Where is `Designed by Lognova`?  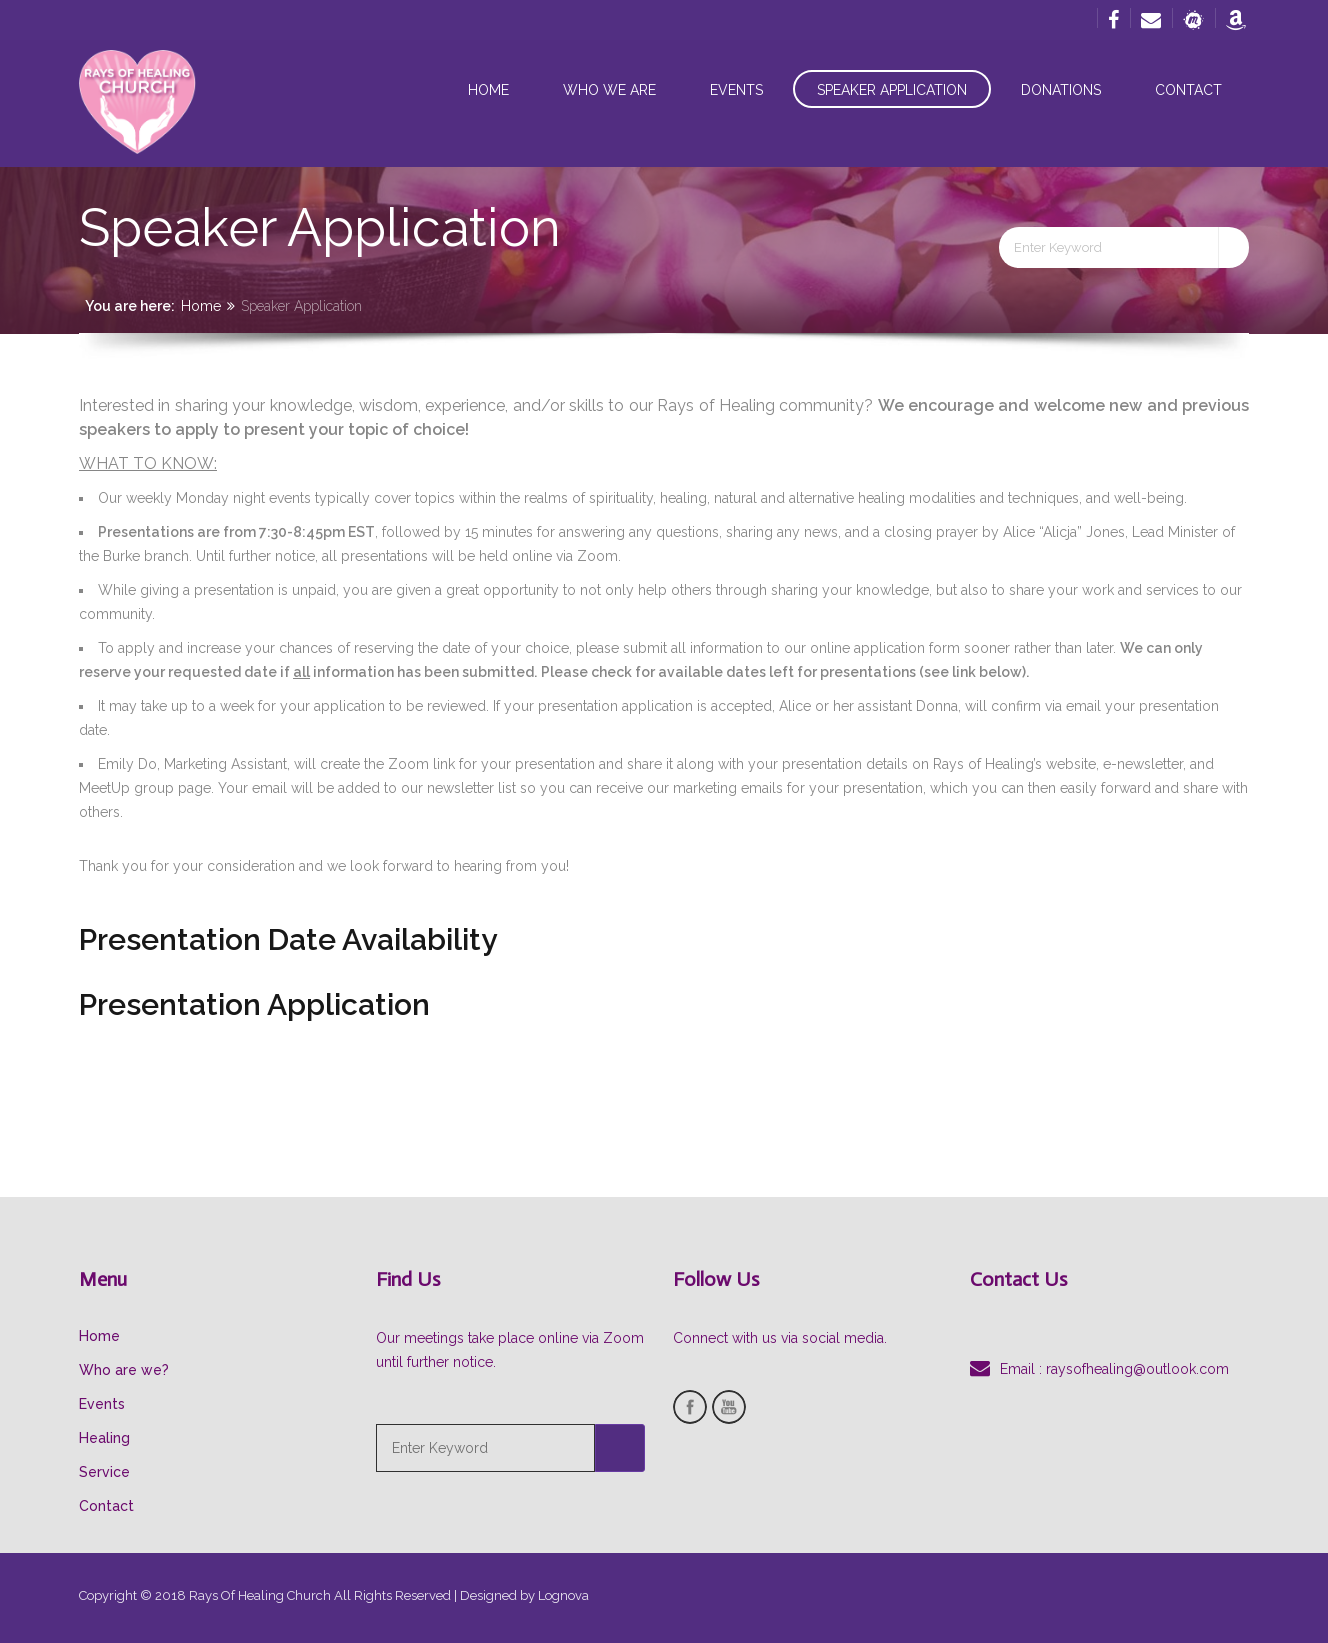 Designed by Lognova is located at coordinates (524, 1595).